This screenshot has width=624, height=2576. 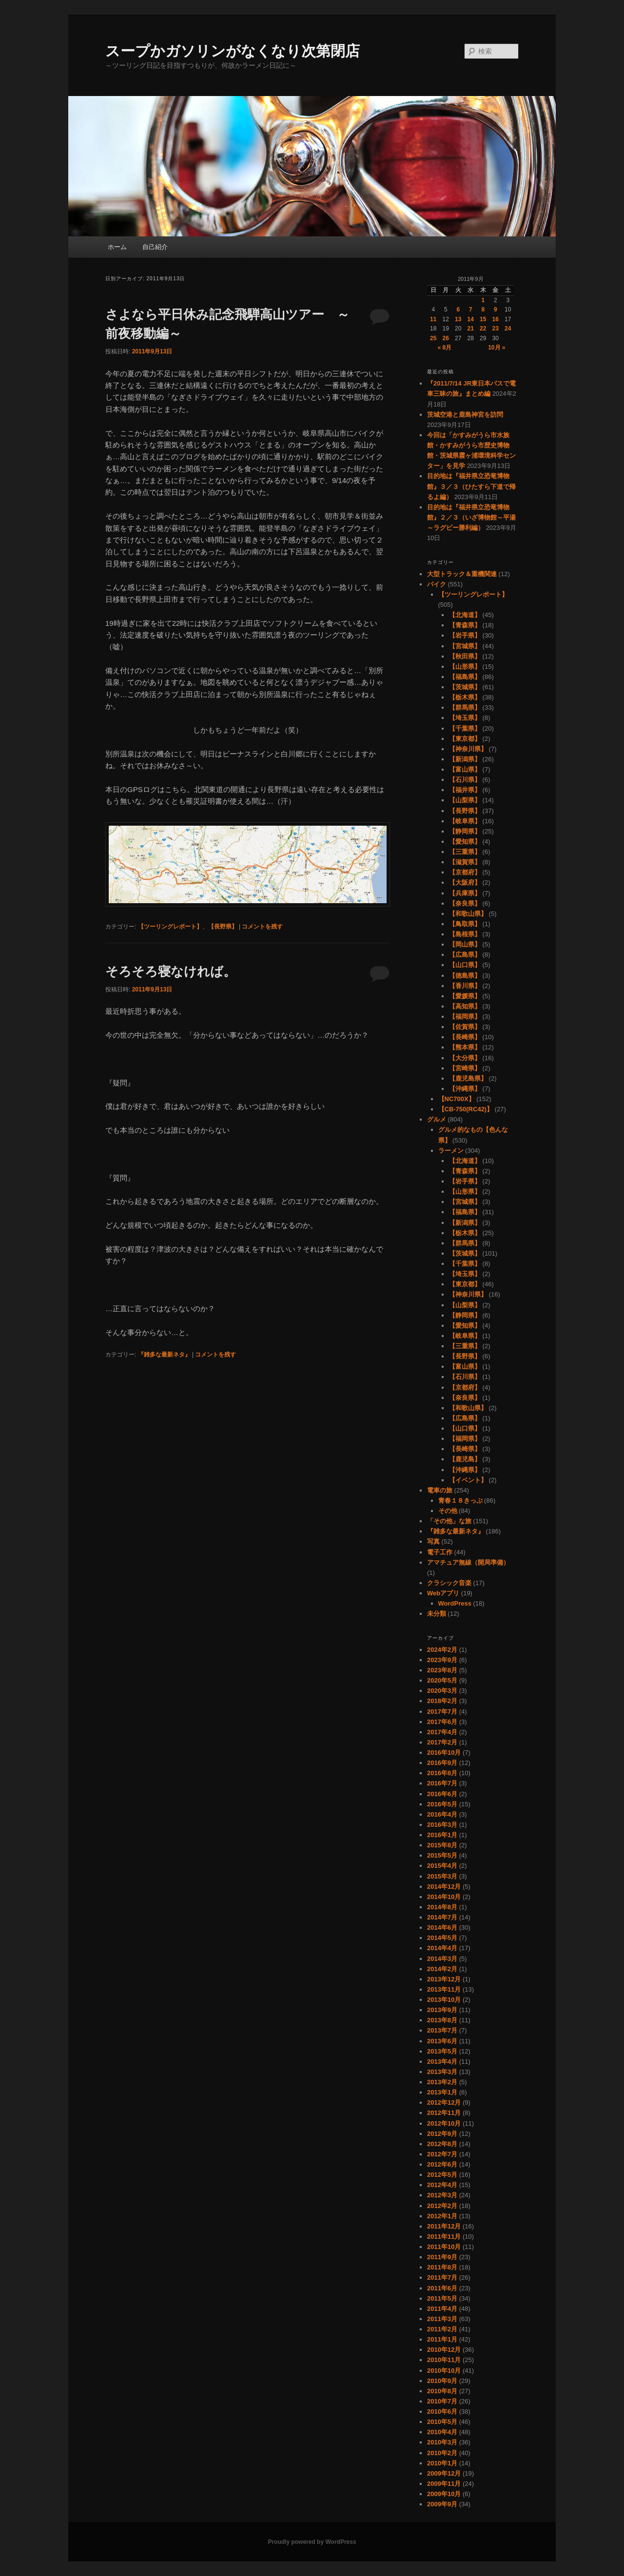 What do you see at coordinates (465, 635) in the screenshot?
I see `【岩手県】` at bounding box center [465, 635].